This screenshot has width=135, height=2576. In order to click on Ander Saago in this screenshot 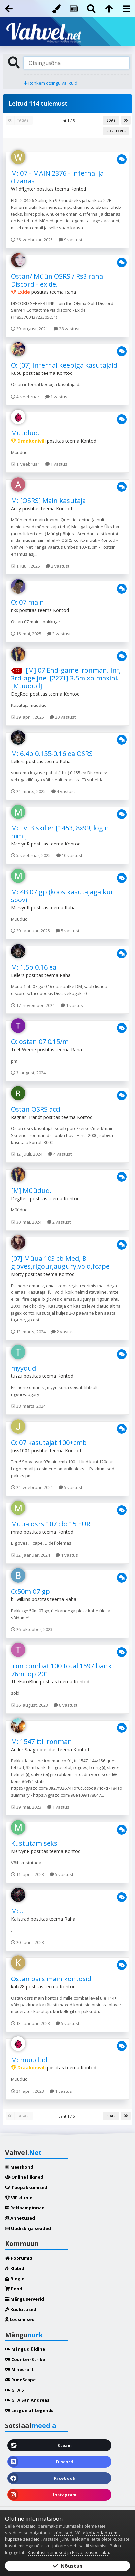, I will do `click(24, 1749)`.